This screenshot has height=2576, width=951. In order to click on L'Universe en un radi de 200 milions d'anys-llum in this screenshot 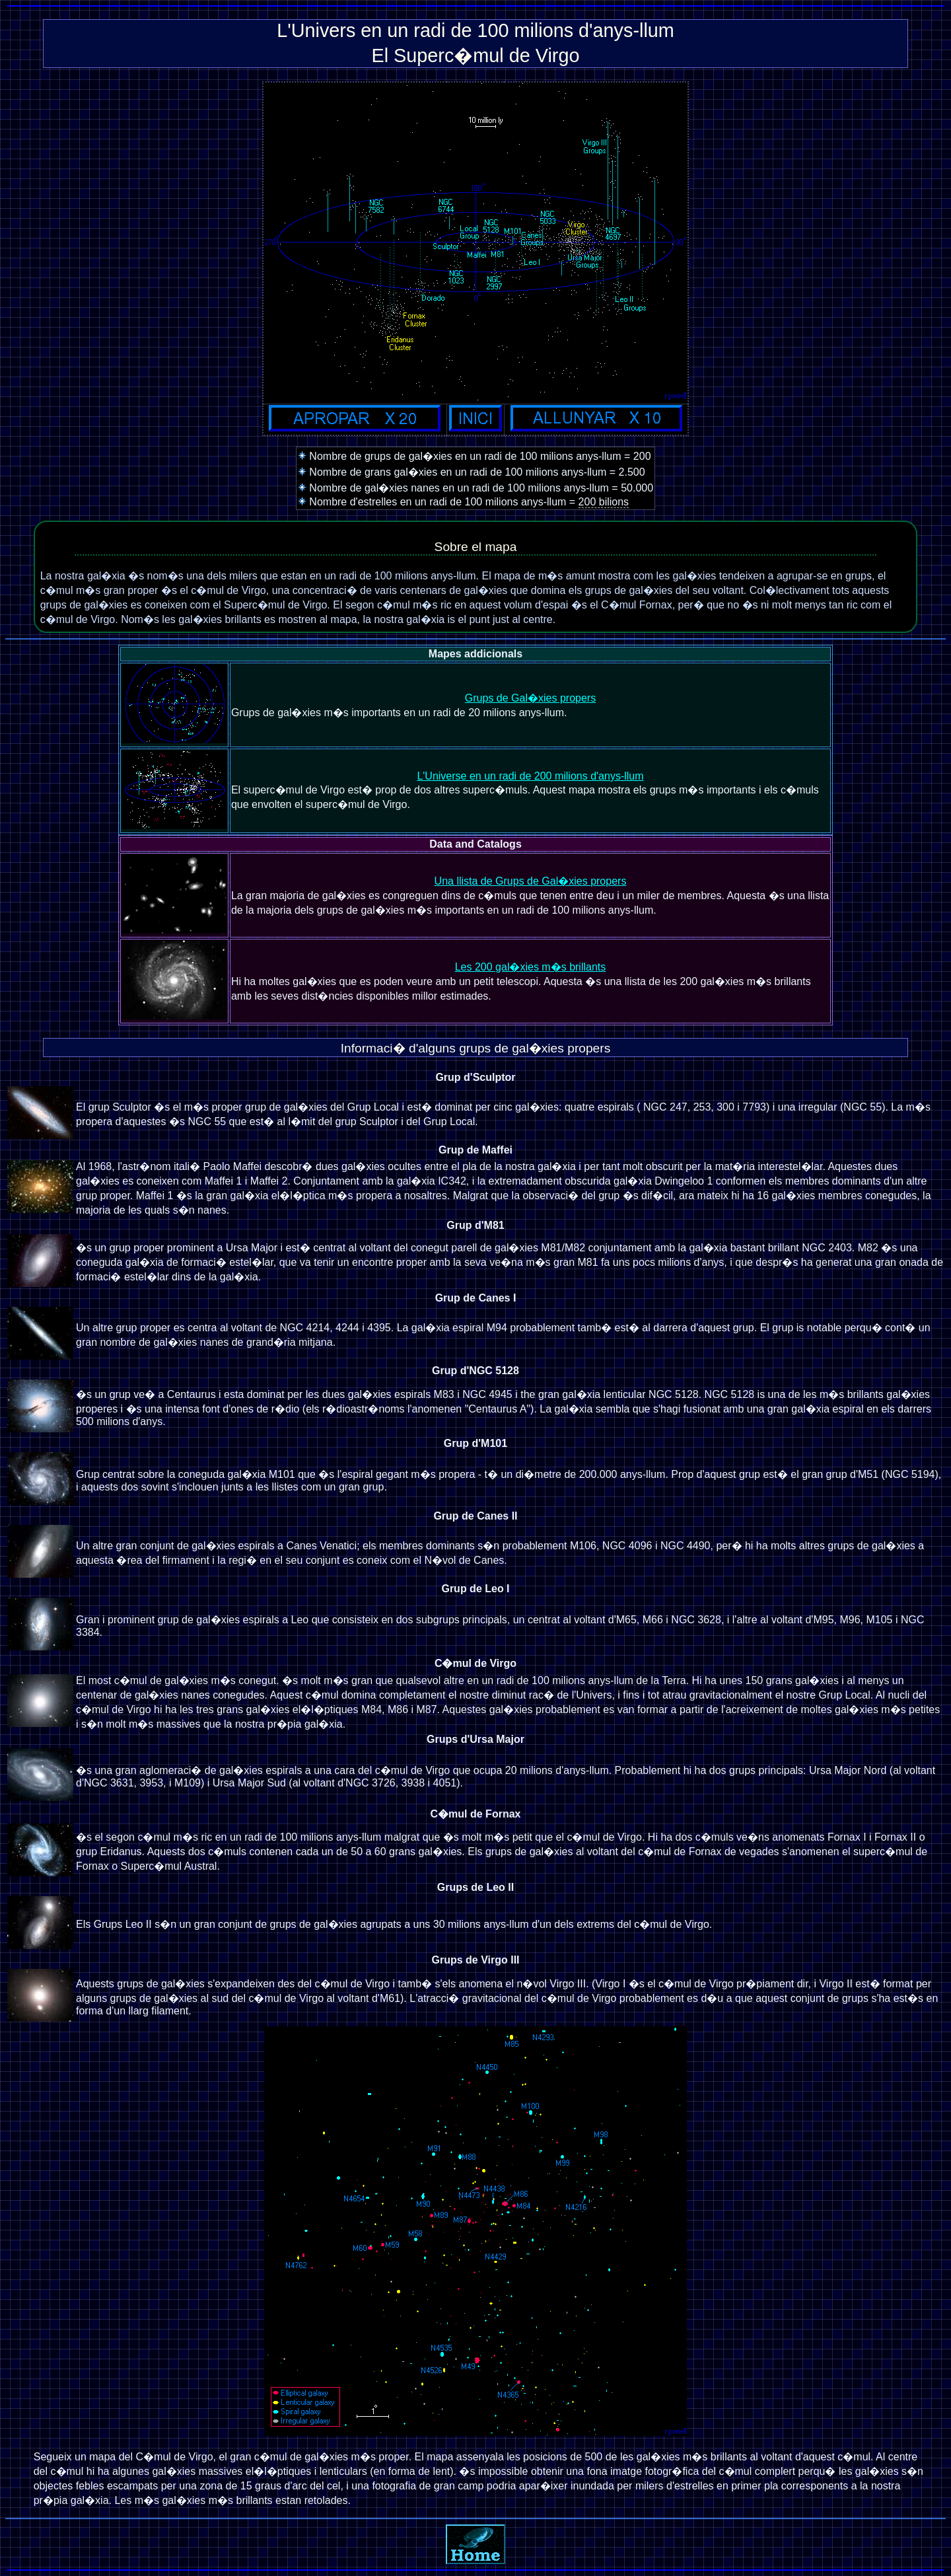, I will do `click(530, 776)`.